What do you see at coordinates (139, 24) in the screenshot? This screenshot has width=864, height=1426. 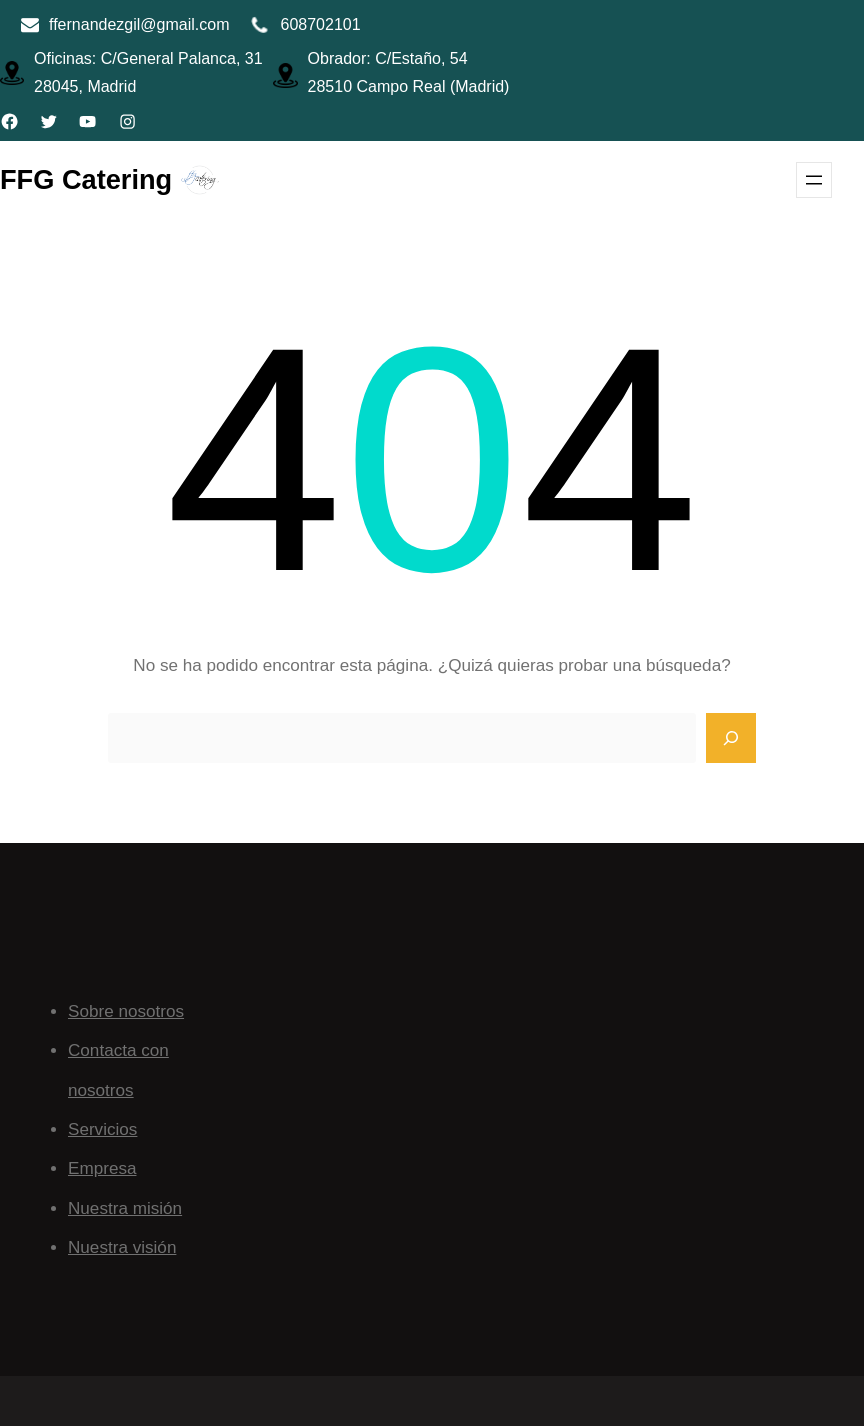 I see `ffernandezgil@gmail.com` at bounding box center [139, 24].